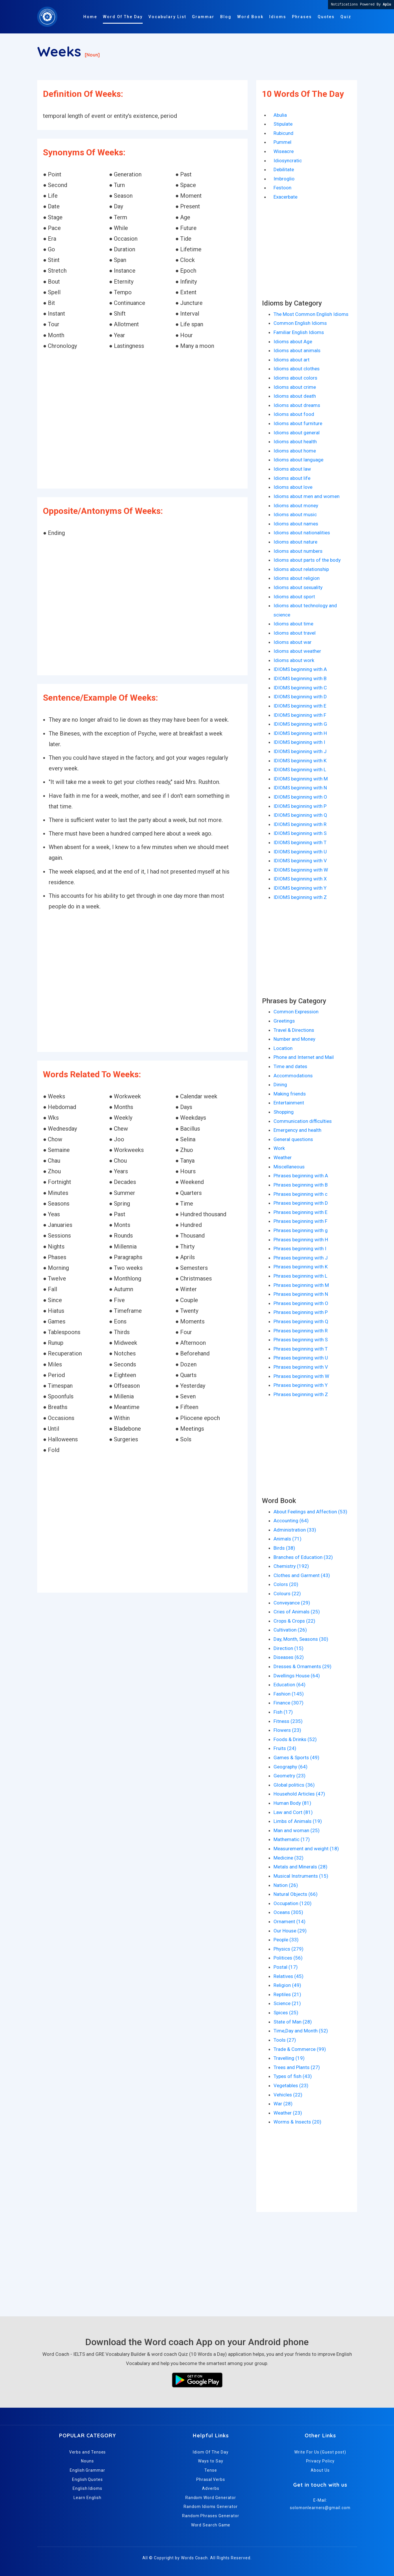 Image resolution: width=394 pixels, height=2576 pixels. Describe the element at coordinates (283, 124) in the screenshot. I see `Stipulate` at that location.